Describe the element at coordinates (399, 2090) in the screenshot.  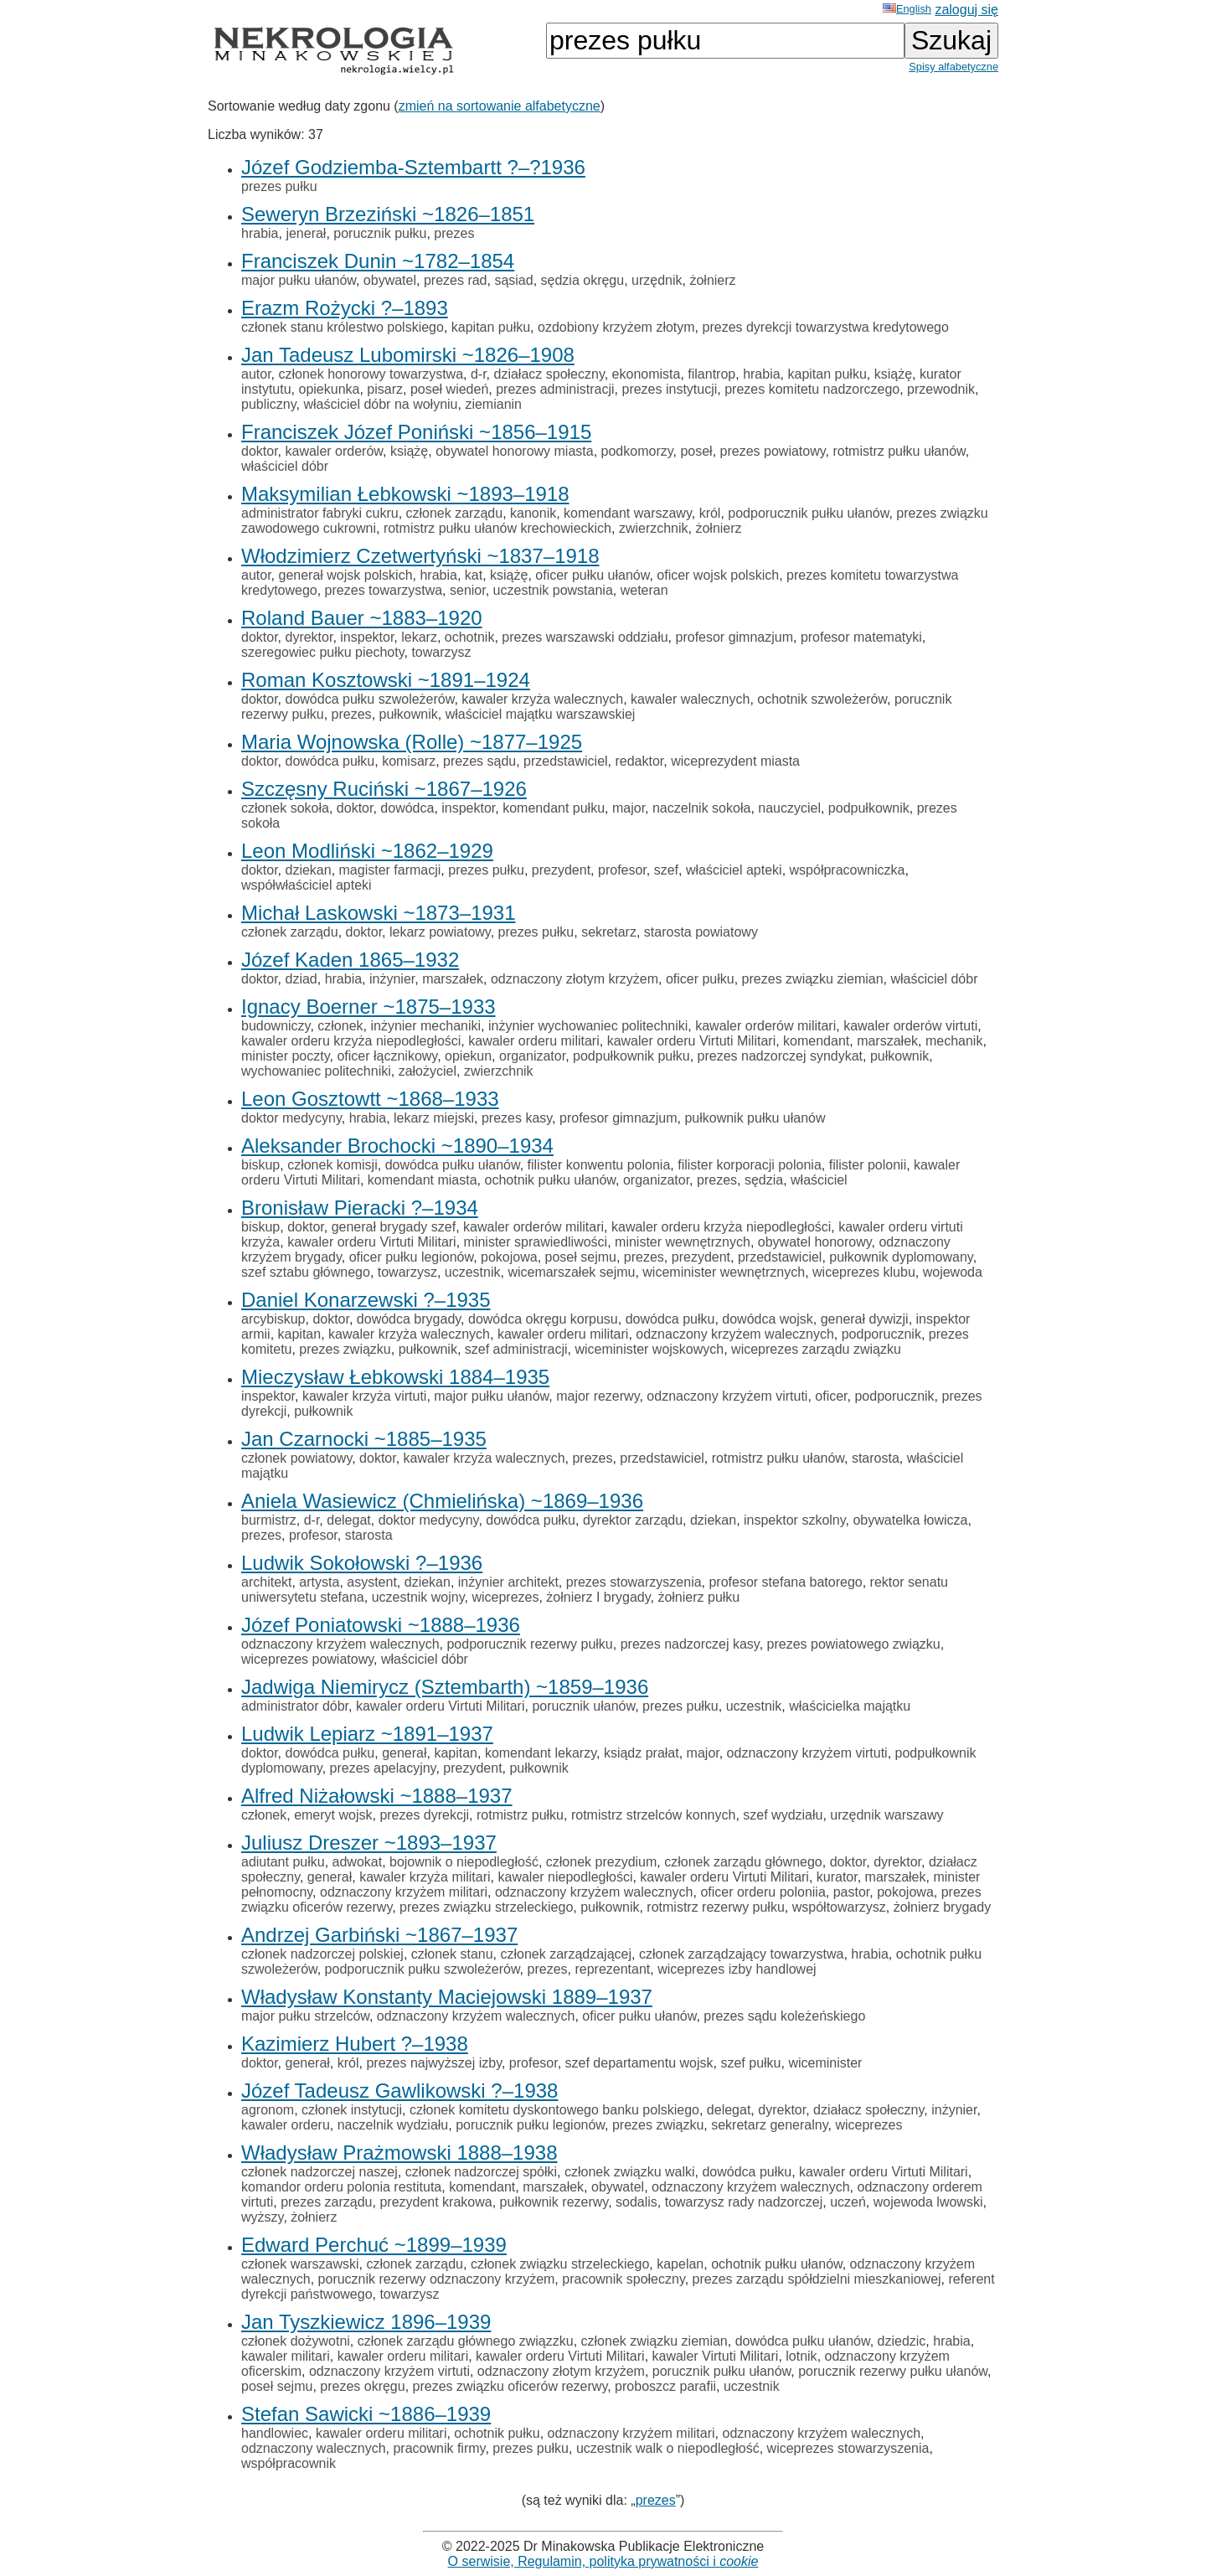
I see `Józef Tadeusz Gawlikowski ?–1938` at that location.